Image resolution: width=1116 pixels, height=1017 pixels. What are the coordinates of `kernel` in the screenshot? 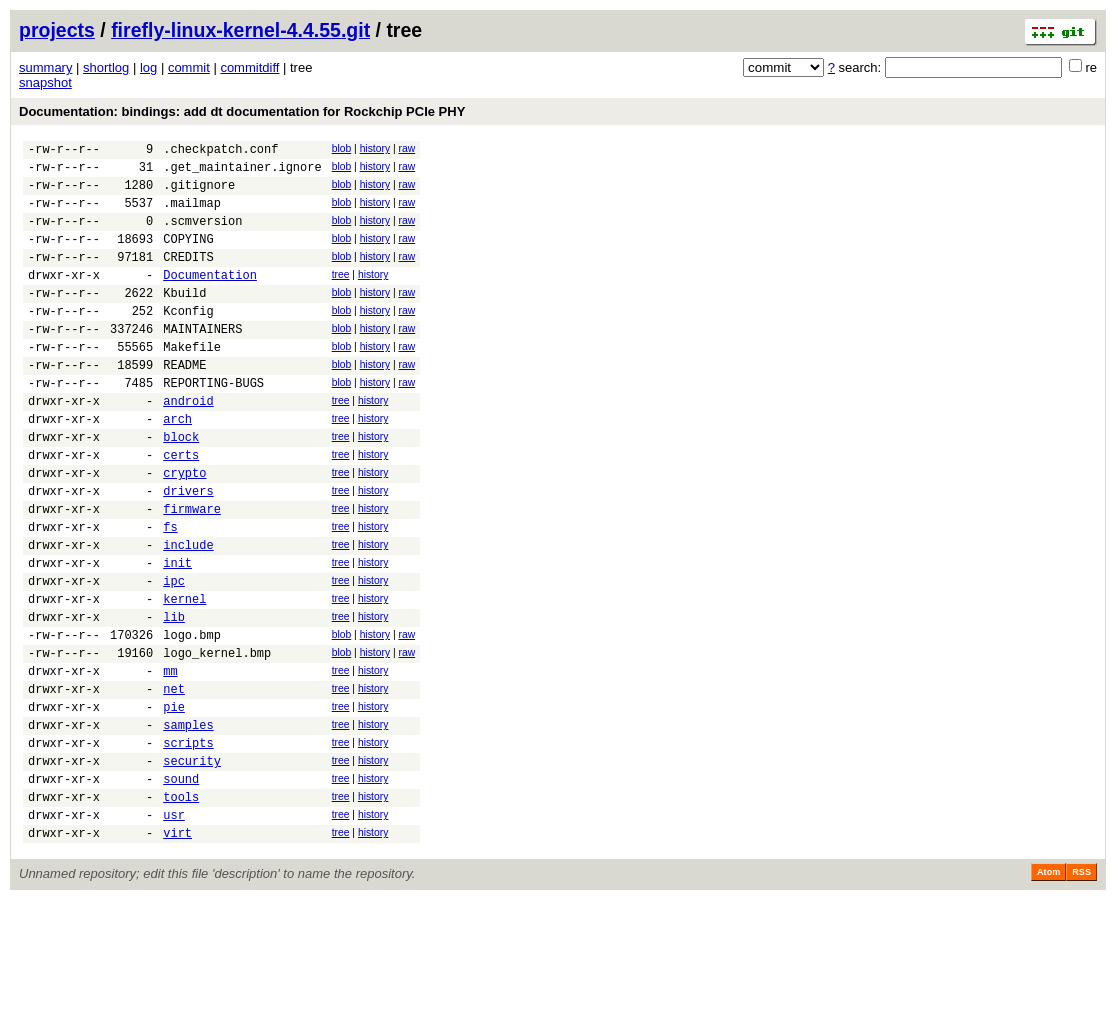 It's located at (184, 676).